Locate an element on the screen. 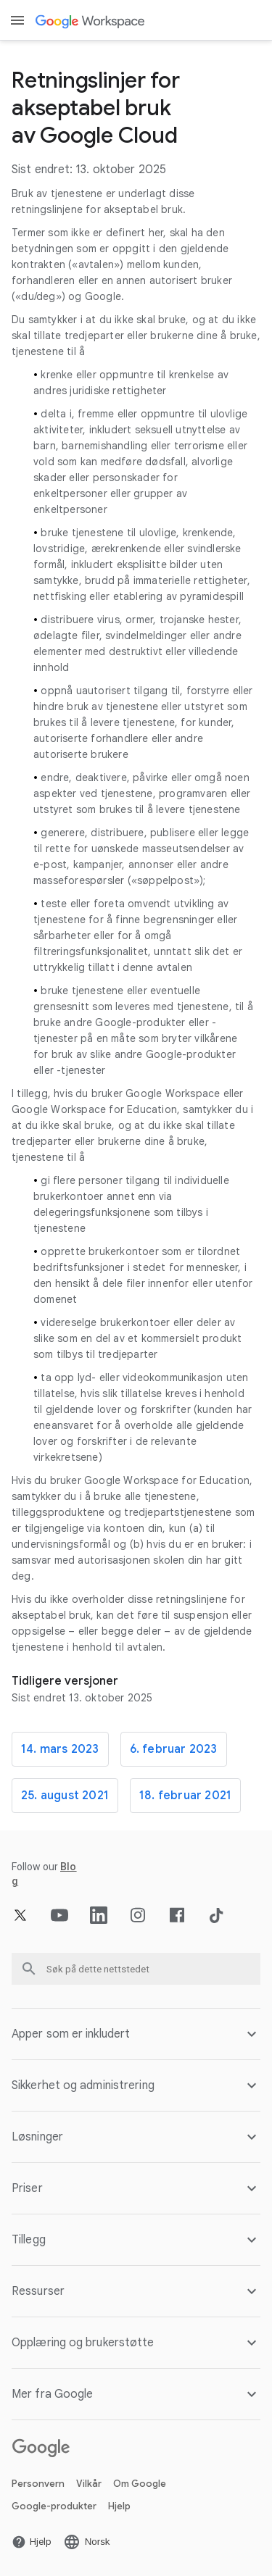 The height and width of the screenshot is (2576, 272). 6. februar 2023 [Åpne 6. februar 2023 siden] is located at coordinates (174, 1749).